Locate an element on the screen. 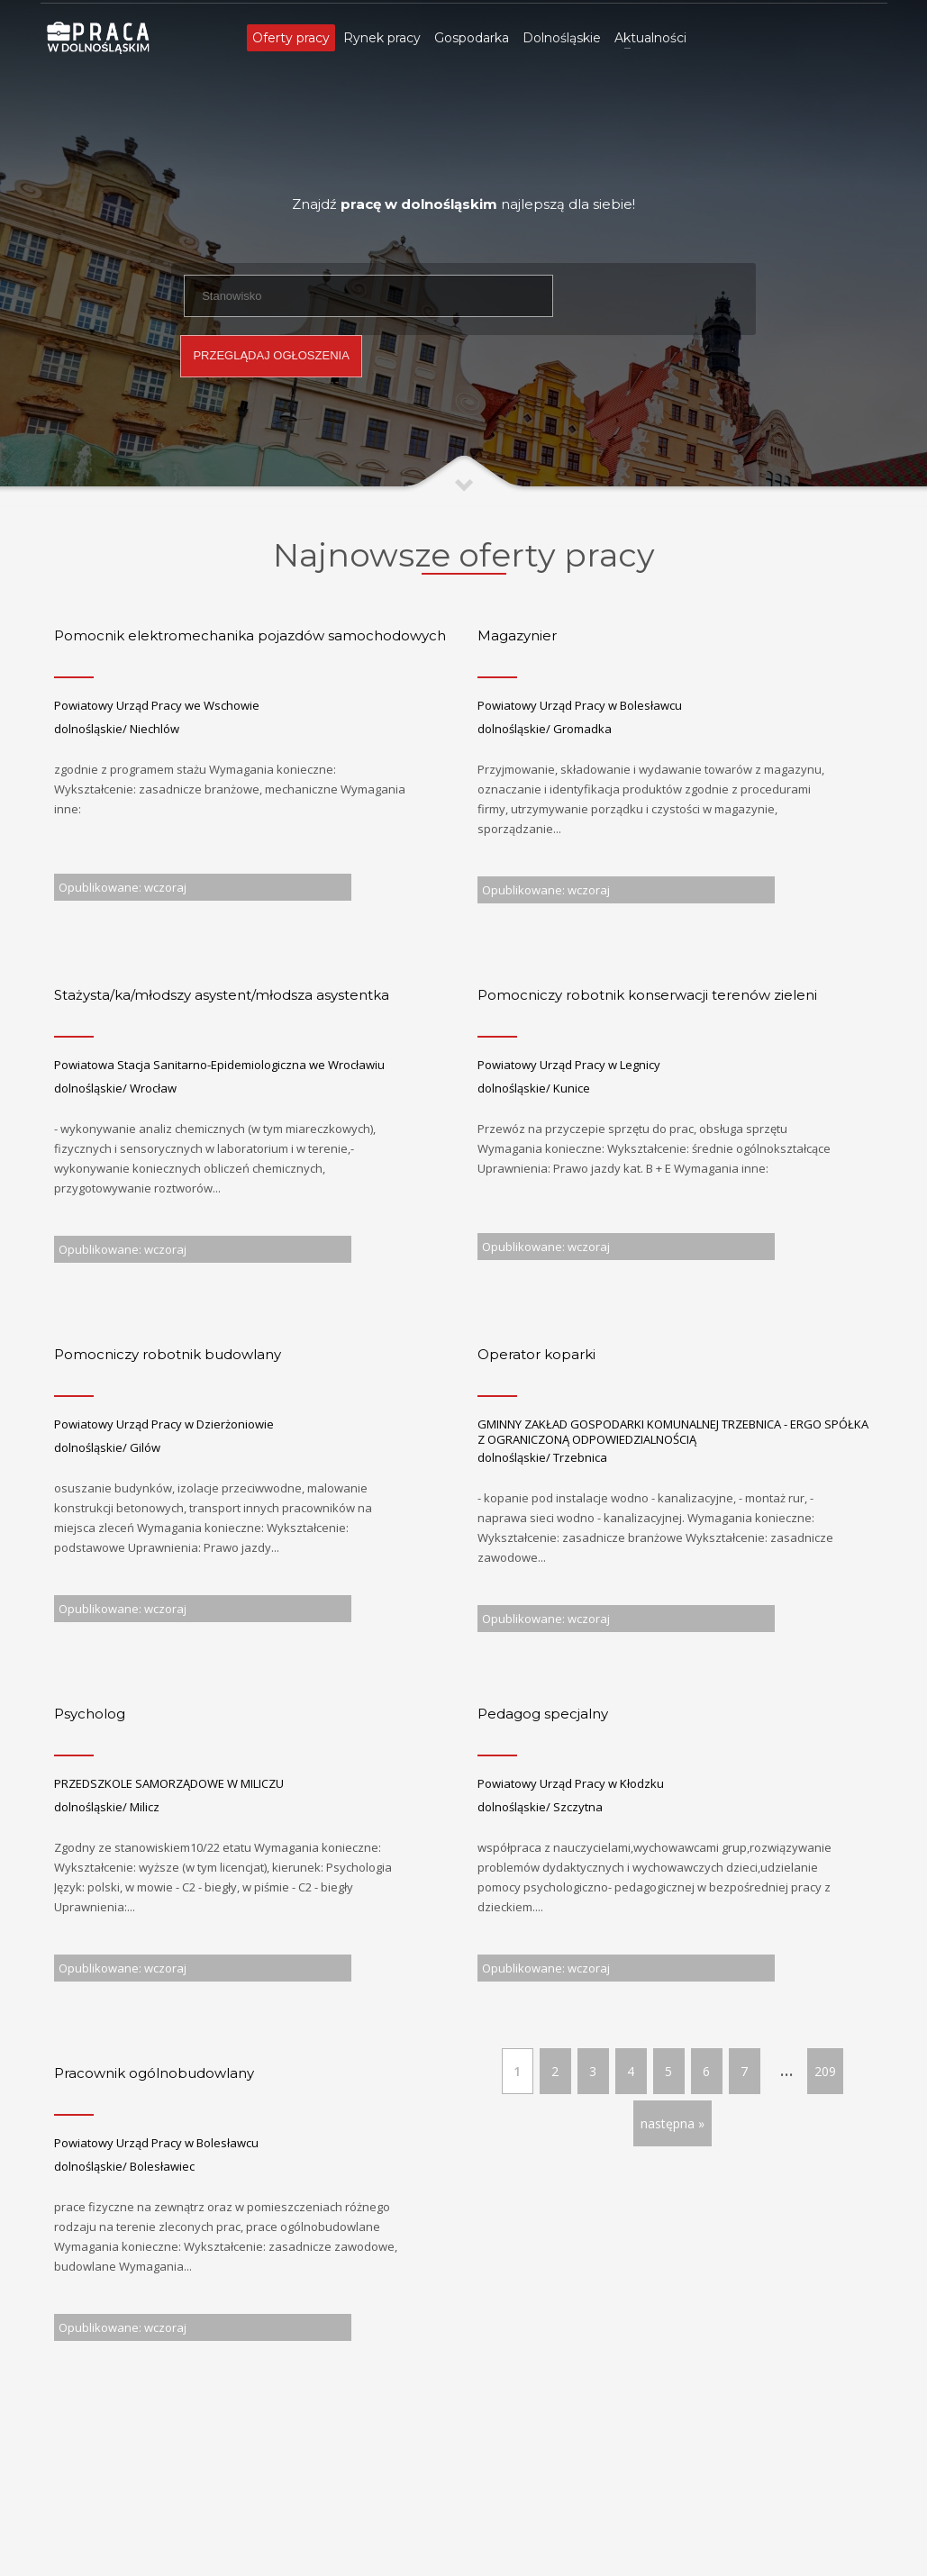 The width and height of the screenshot is (927, 2576). 209 is located at coordinates (825, 2071).